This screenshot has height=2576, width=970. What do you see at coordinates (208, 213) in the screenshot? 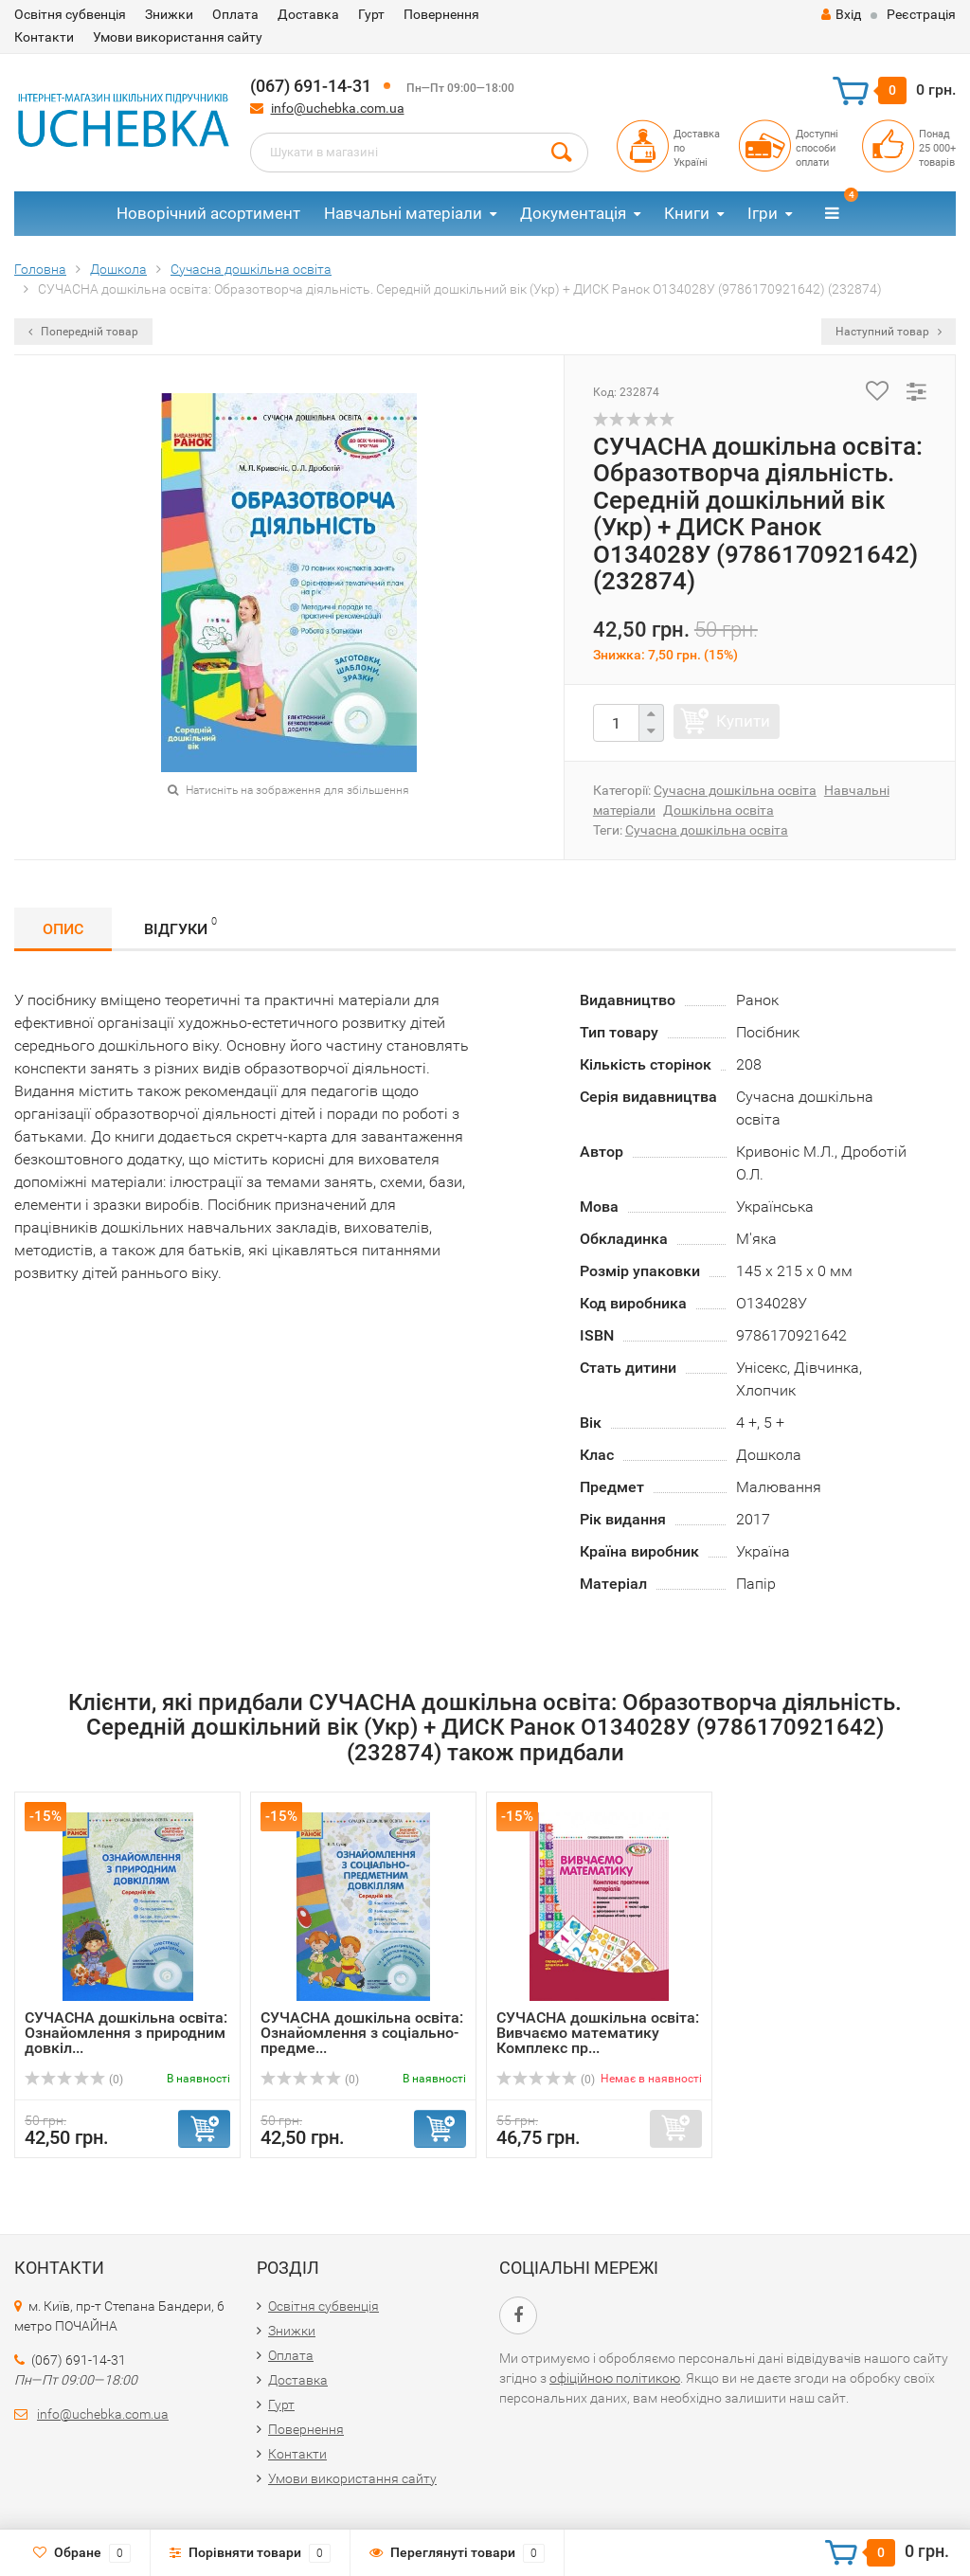
I see `Новорічний асортимент` at bounding box center [208, 213].